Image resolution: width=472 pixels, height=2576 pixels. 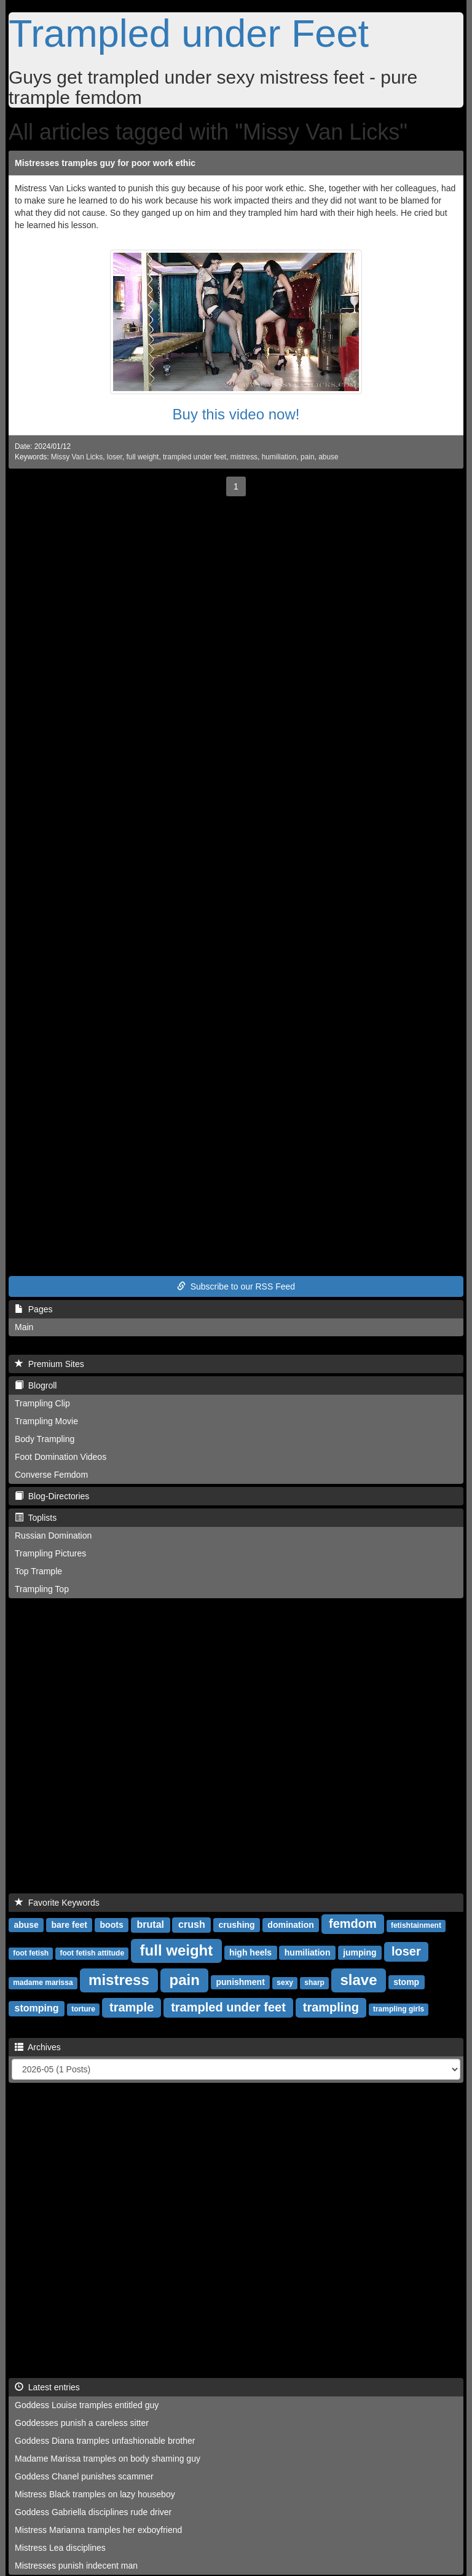 I want to click on Top Trample, so click(x=38, y=1571).